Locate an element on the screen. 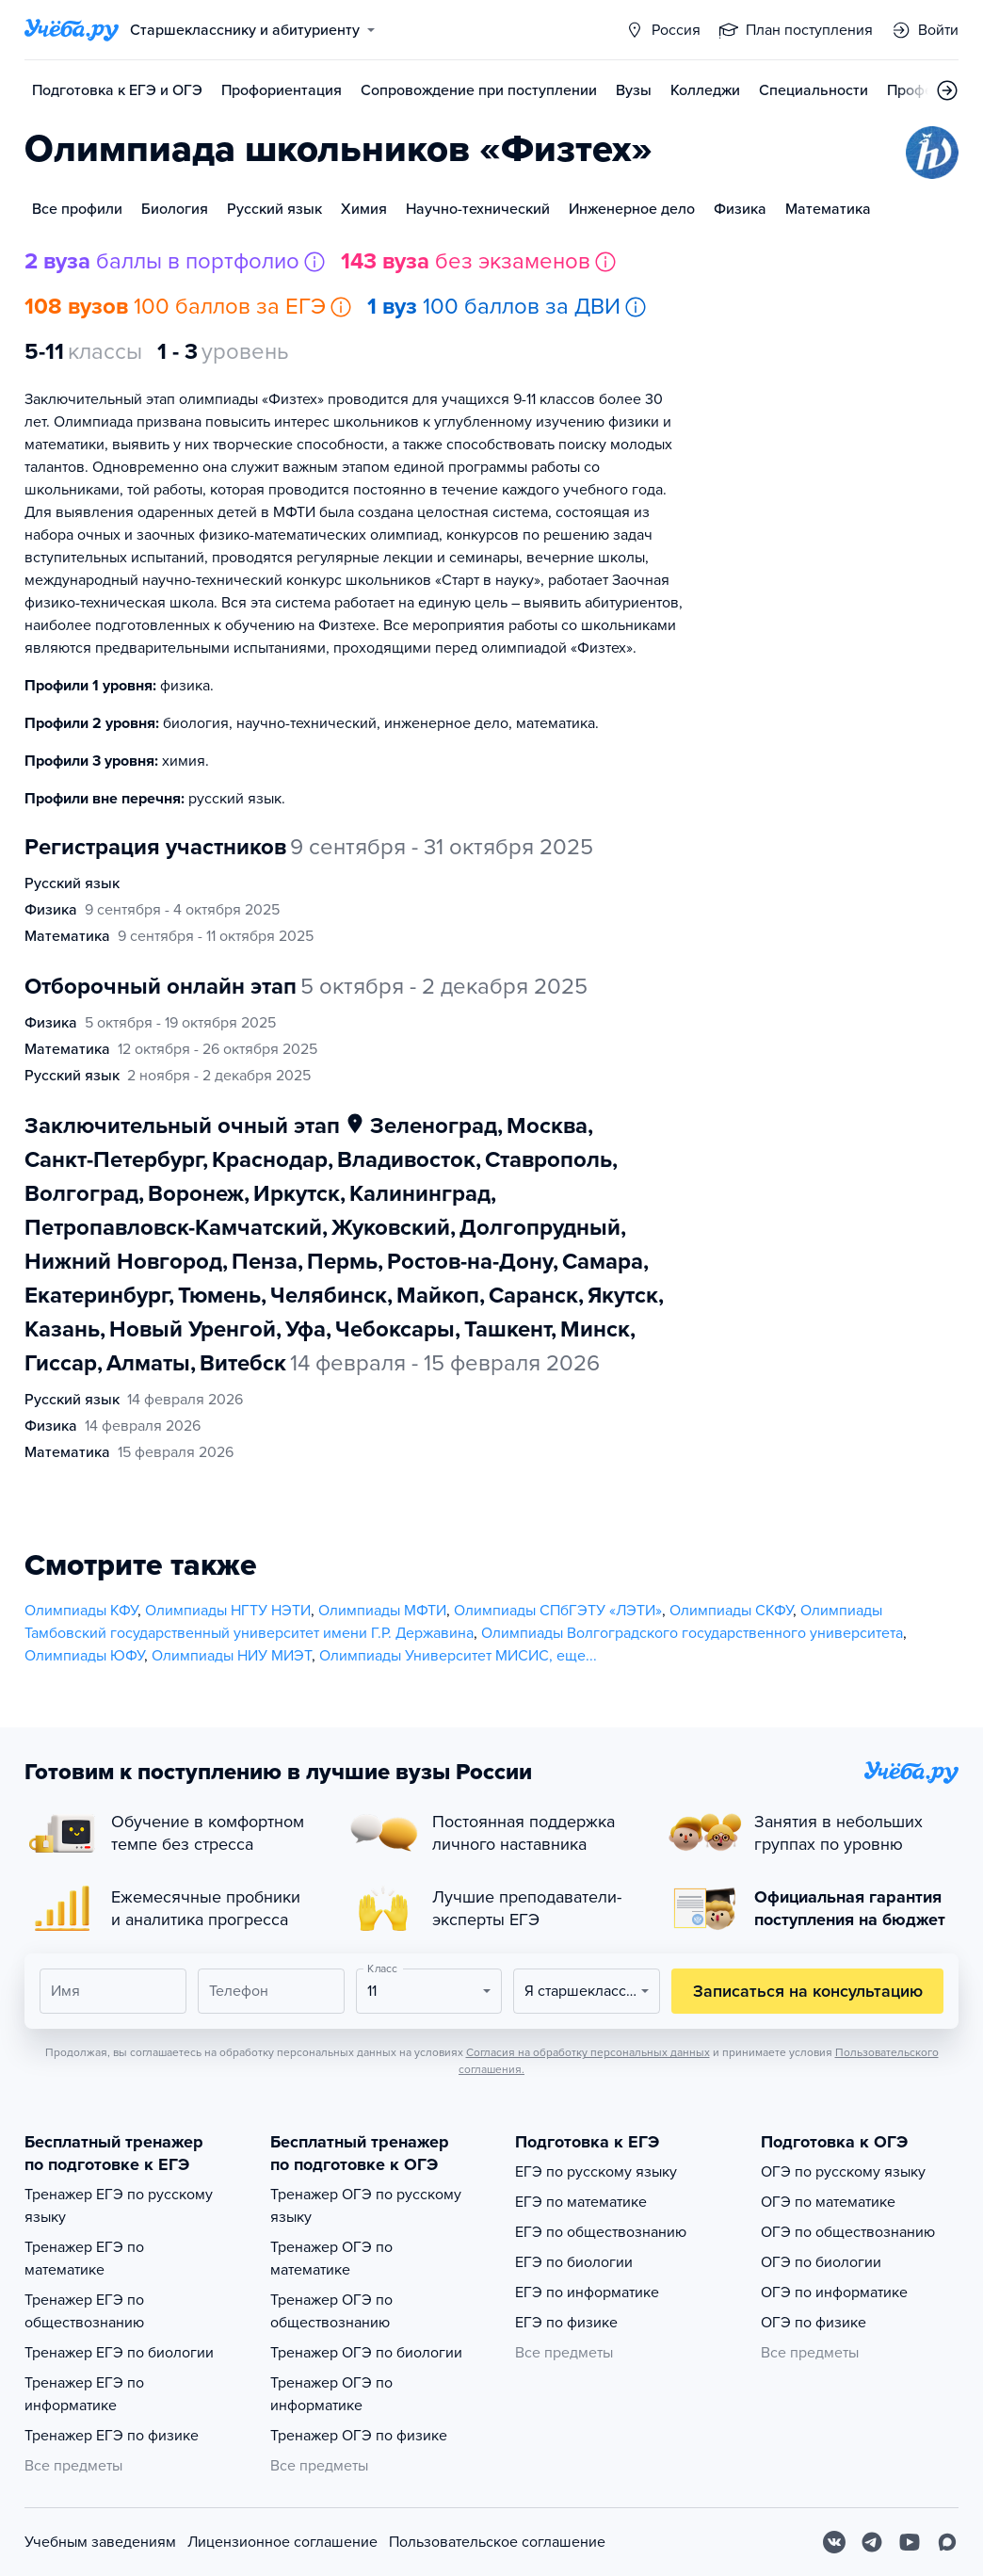 The width and height of the screenshot is (983, 2576). ОГЭ по физике is located at coordinates (813, 2322).